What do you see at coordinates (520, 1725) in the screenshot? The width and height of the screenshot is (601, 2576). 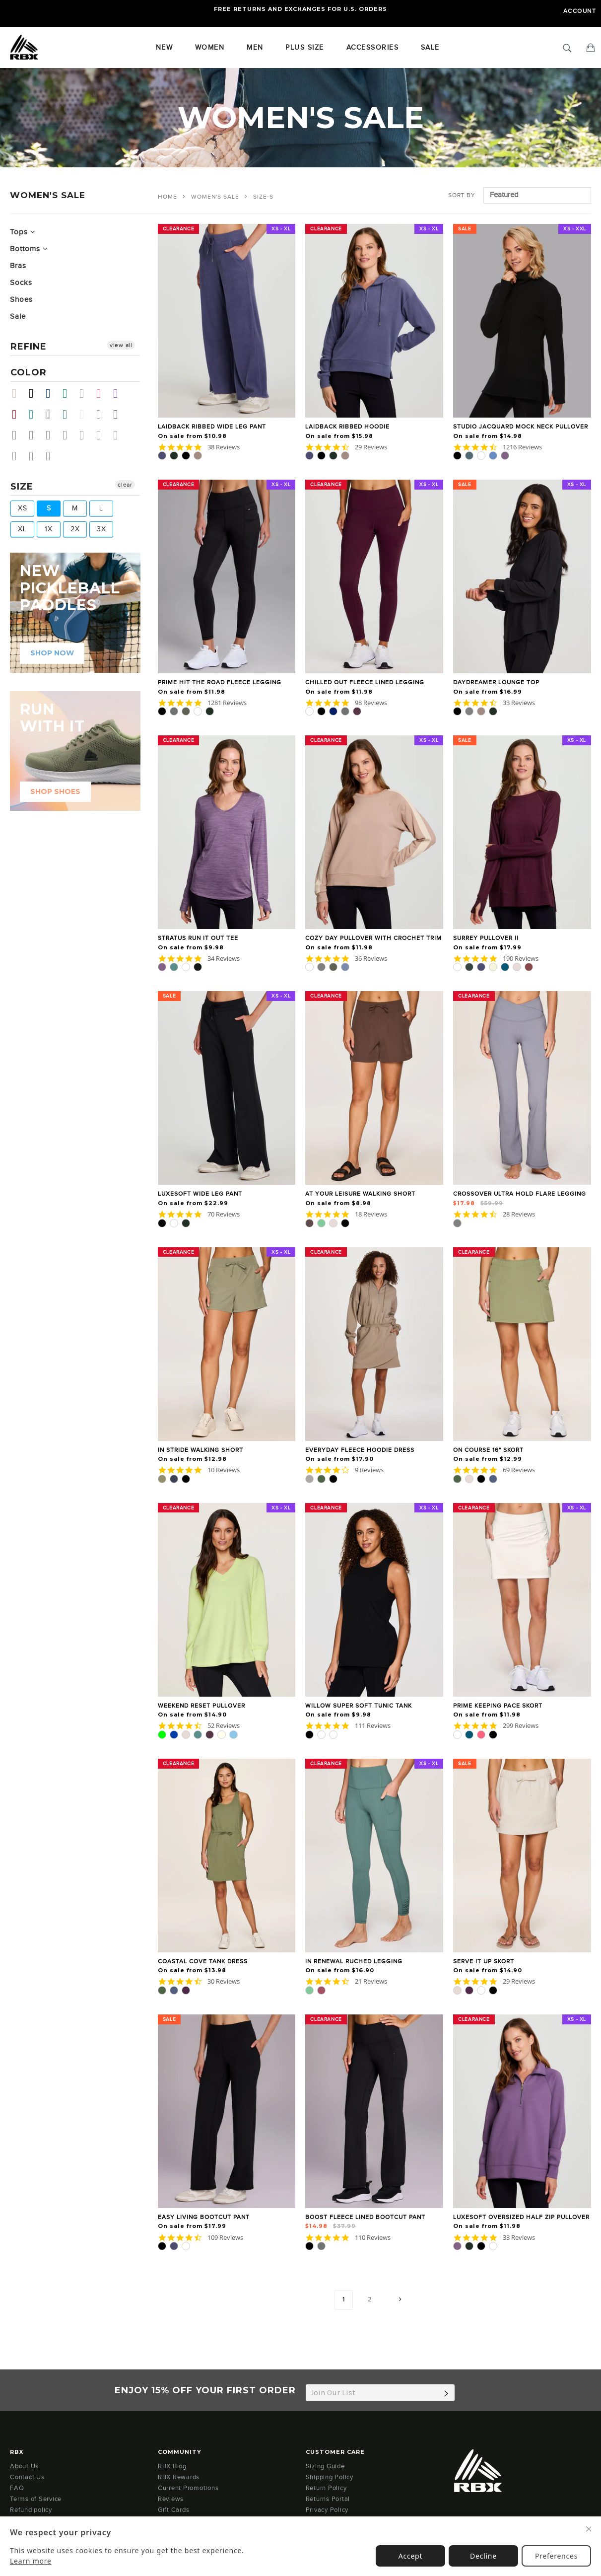 I see `299 Reviews [299 reviews]` at bounding box center [520, 1725].